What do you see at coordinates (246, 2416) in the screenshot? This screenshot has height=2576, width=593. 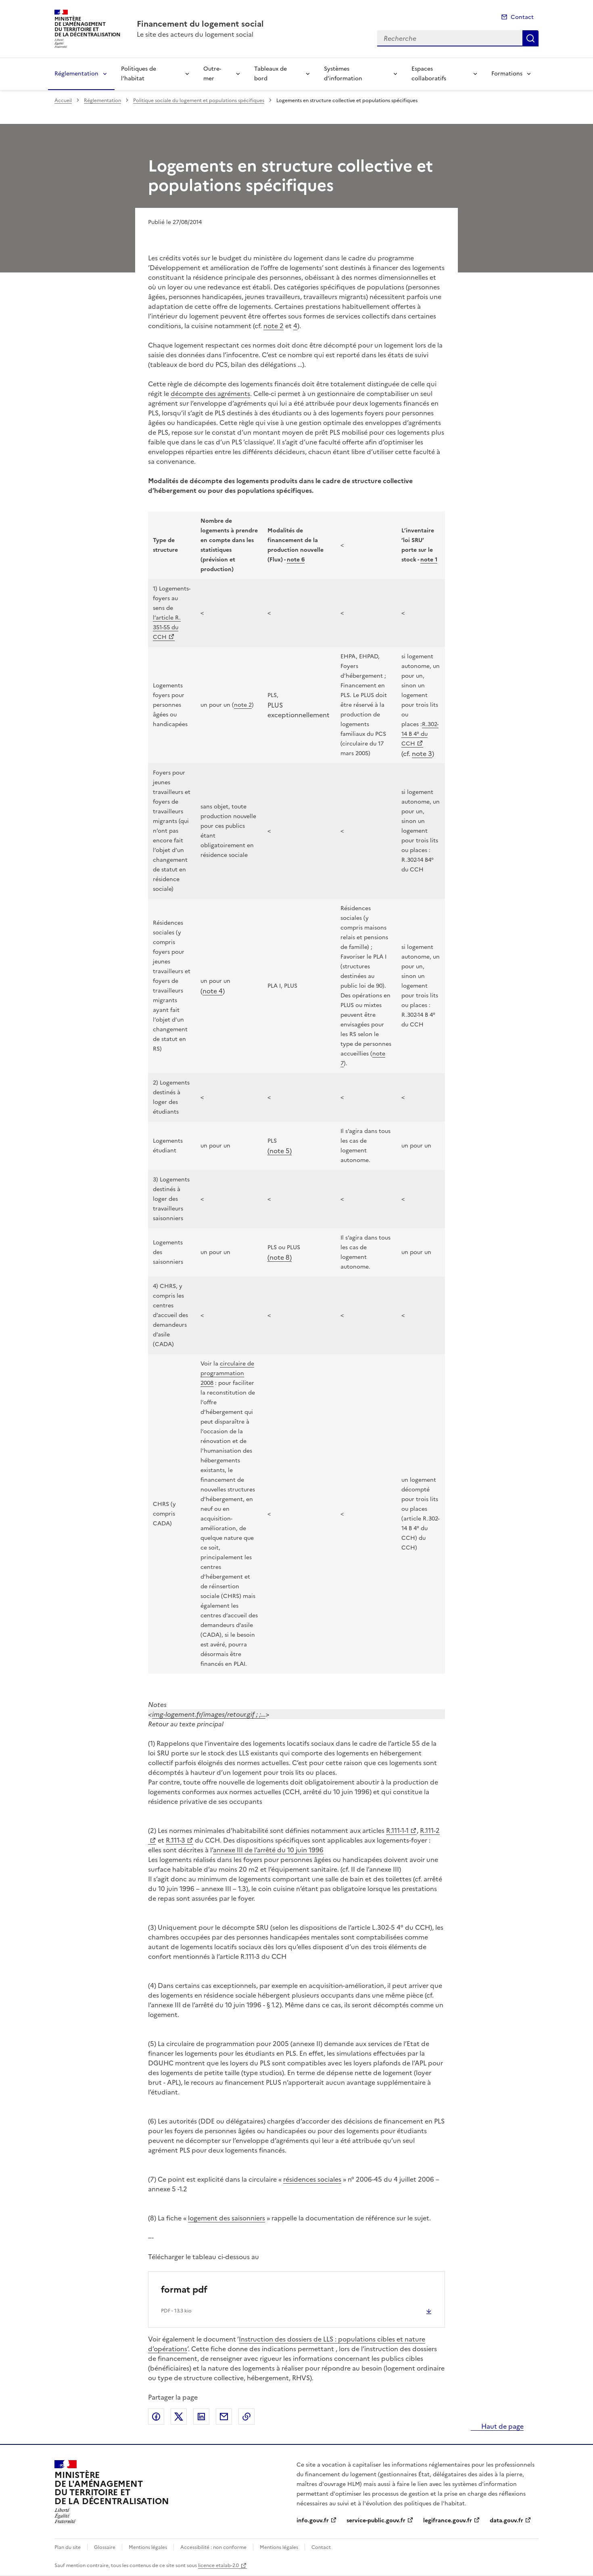 I see `Copier le lien de la page dans le presse-papier` at bounding box center [246, 2416].